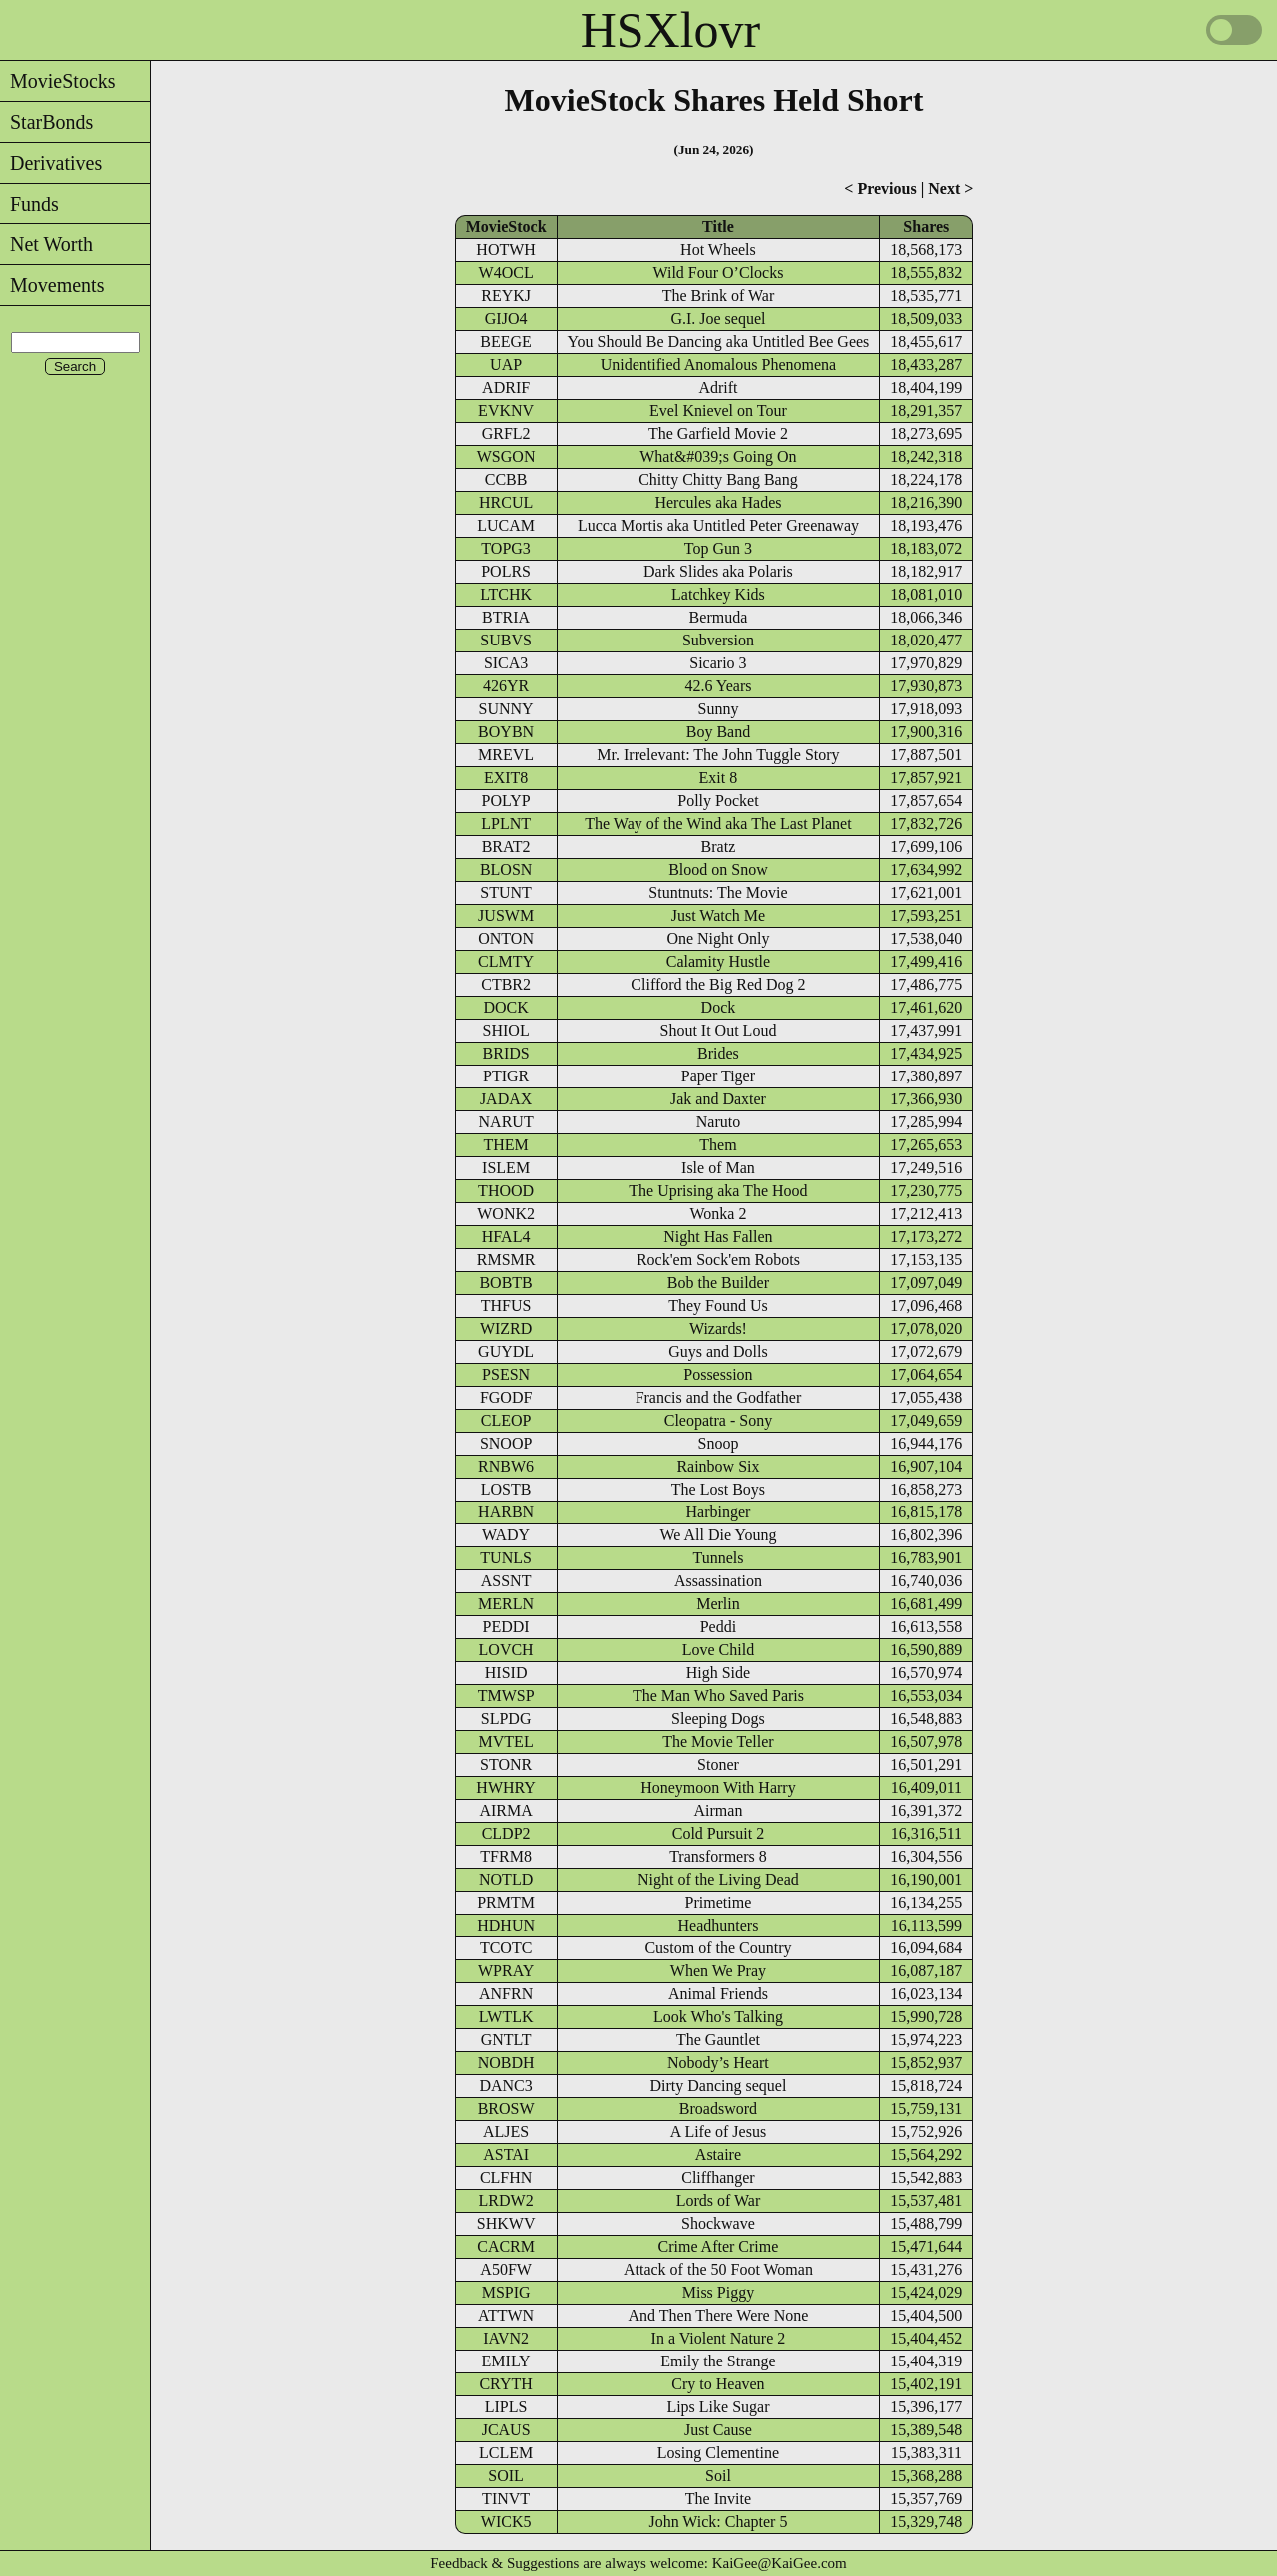 Image resolution: width=1277 pixels, height=2576 pixels. I want to click on DOCK, so click(505, 1007).